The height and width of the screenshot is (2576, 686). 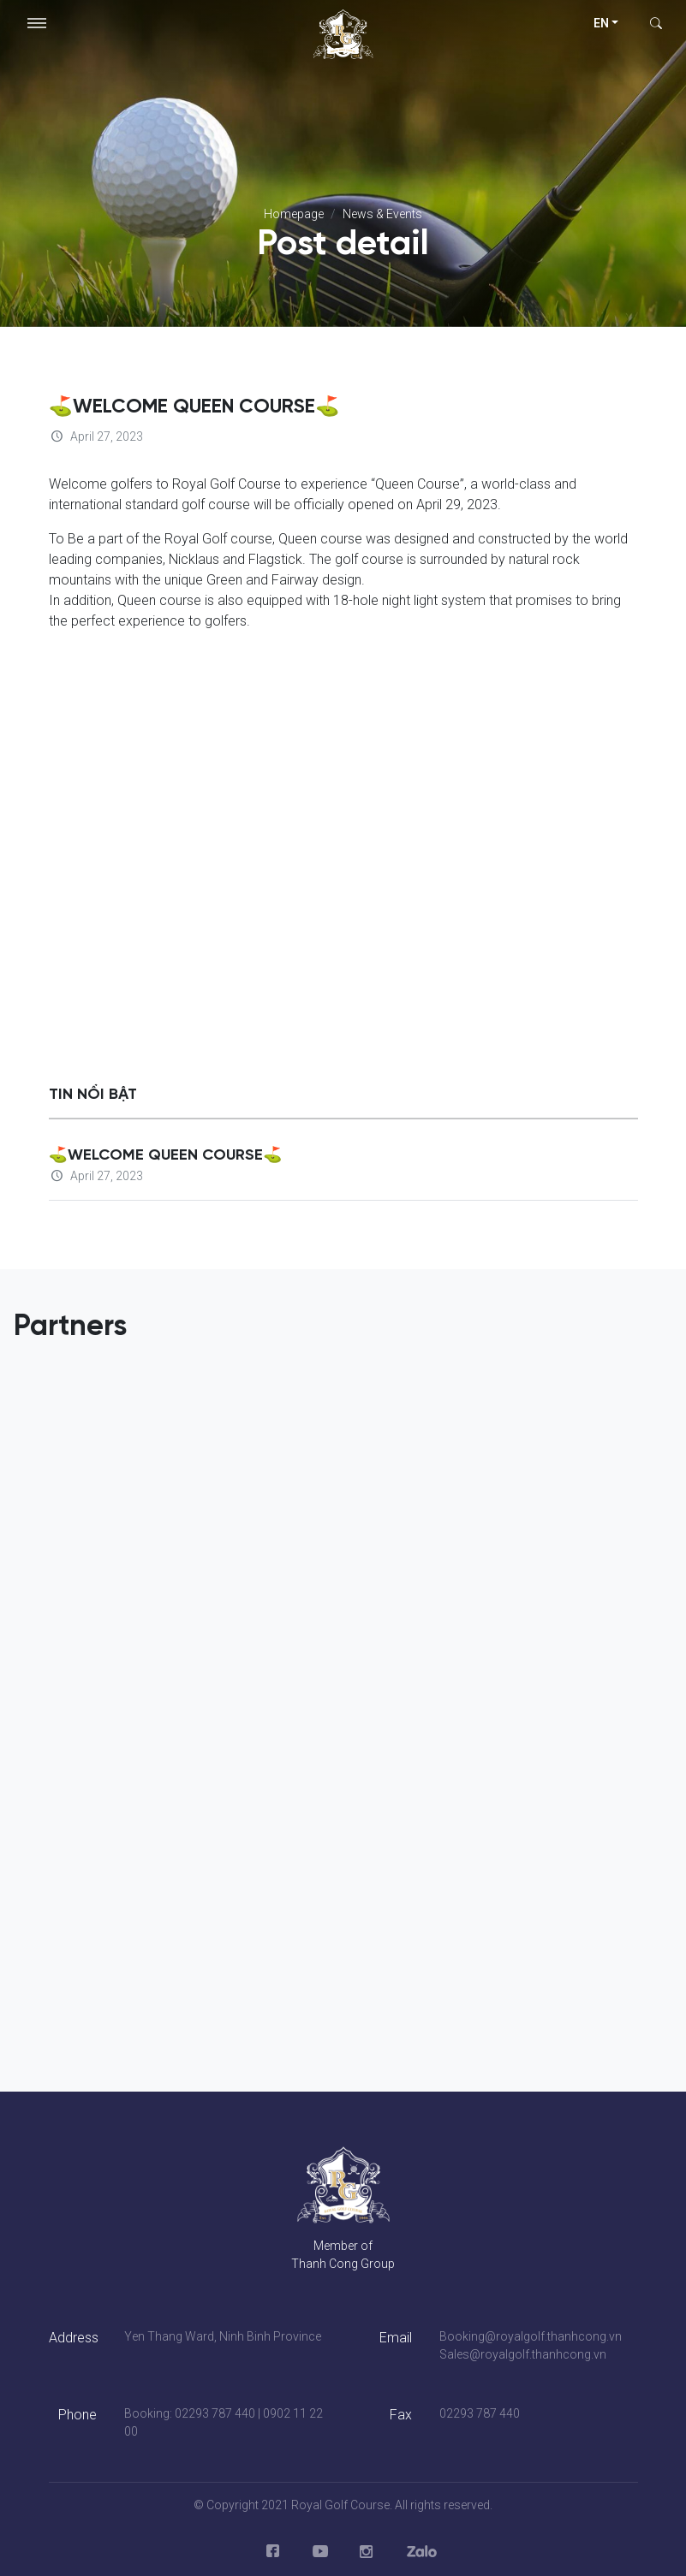 What do you see at coordinates (166, 1155) in the screenshot?
I see `⛳WELCOME QUEEN COURSE⛳` at bounding box center [166, 1155].